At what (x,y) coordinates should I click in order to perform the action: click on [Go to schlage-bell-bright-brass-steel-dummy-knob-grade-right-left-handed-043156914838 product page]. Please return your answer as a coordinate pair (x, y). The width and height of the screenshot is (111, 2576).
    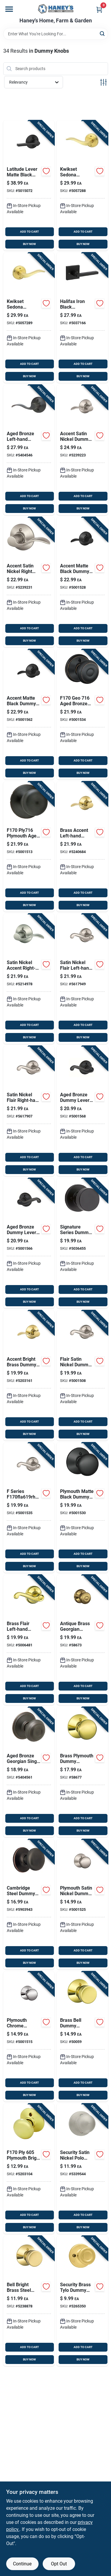
    Looking at the image, I should click on (29, 2301).